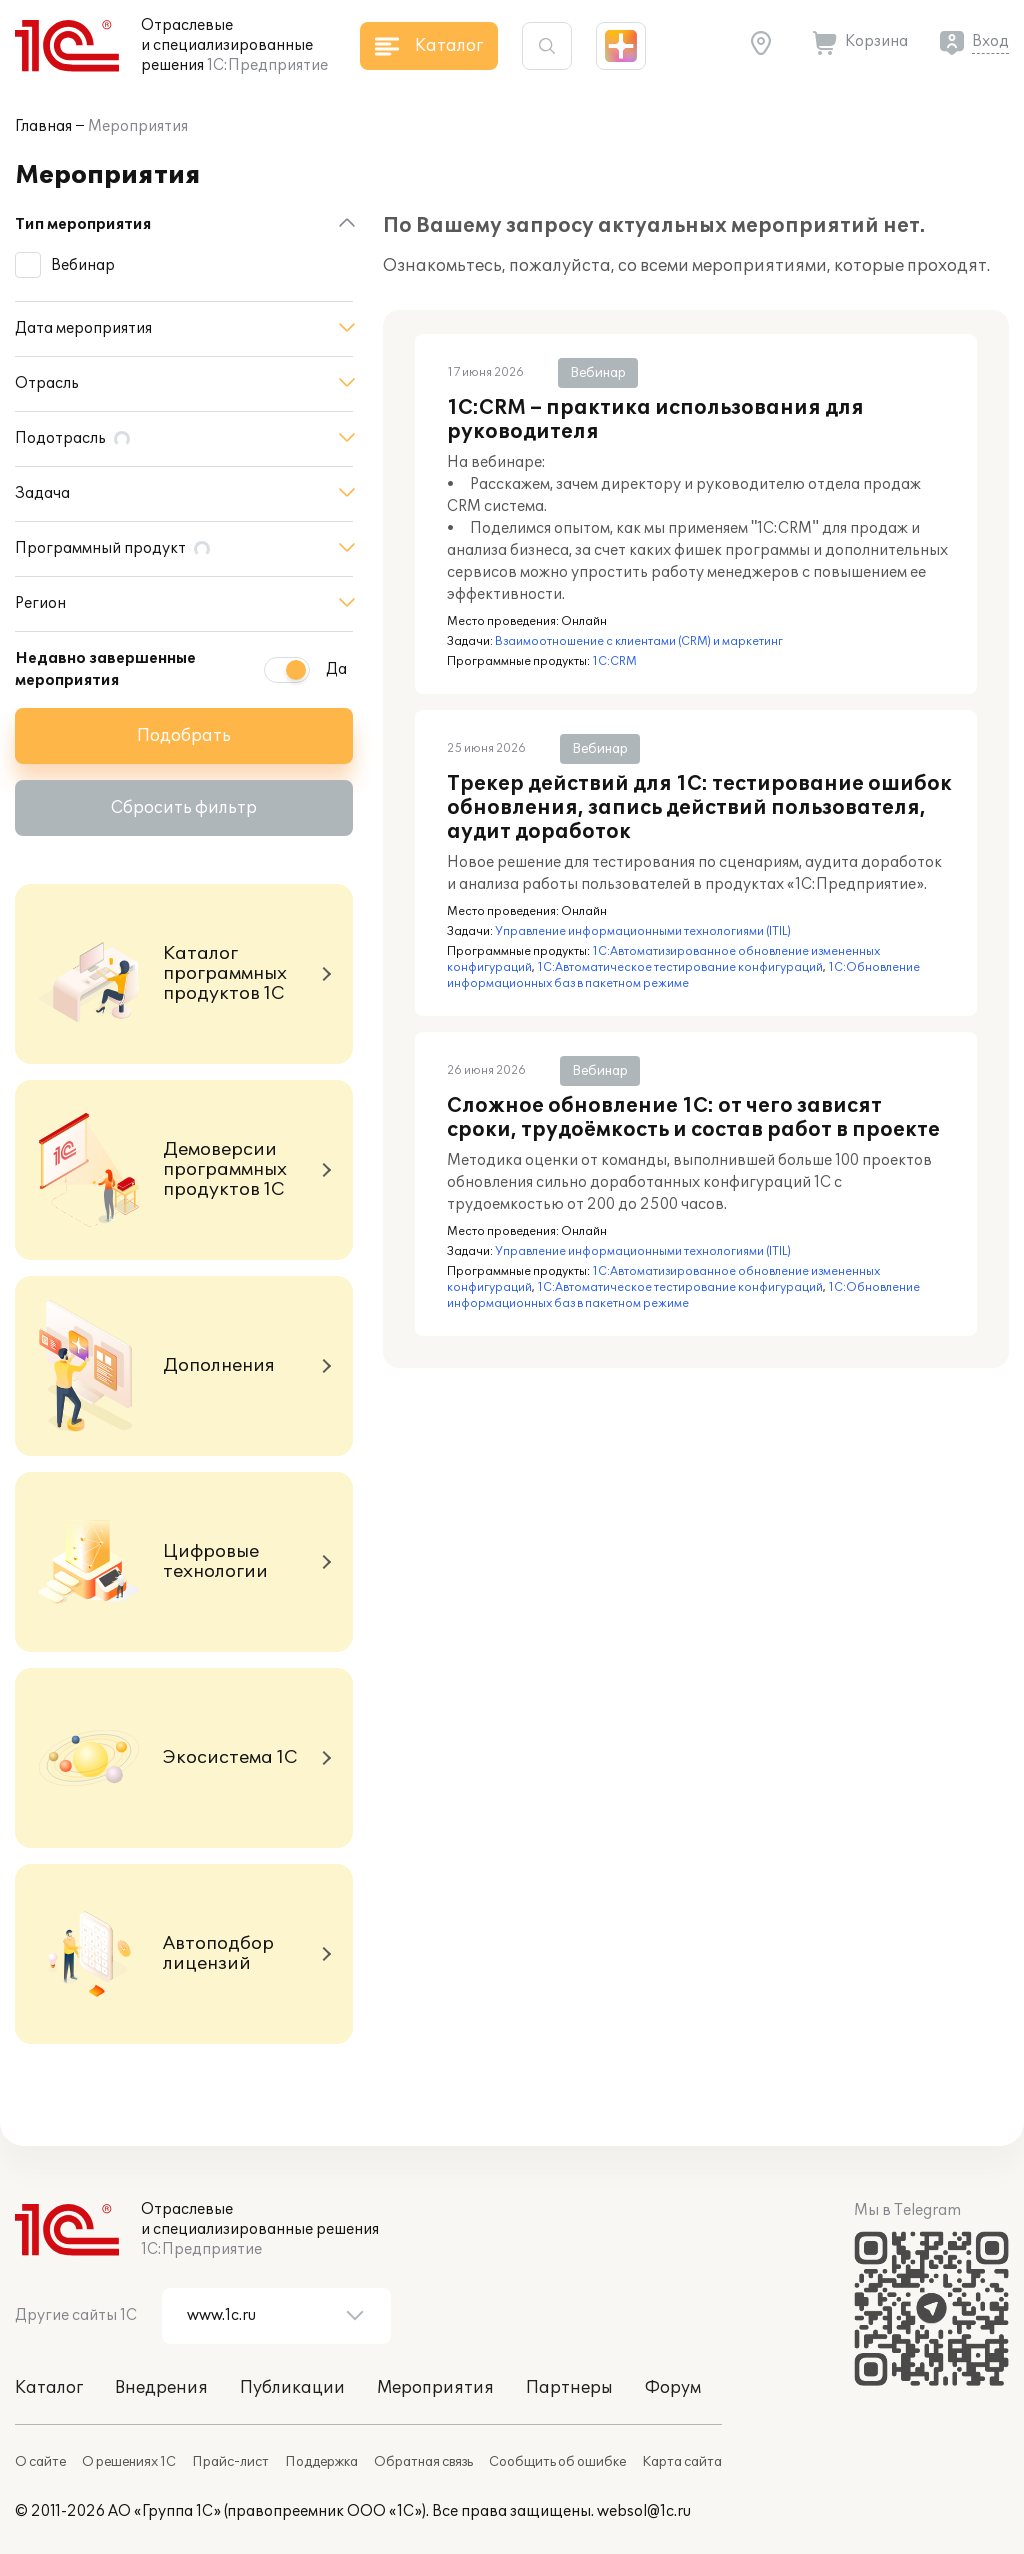  What do you see at coordinates (49, 2388) in the screenshot?
I see `Каталог` at bounding box center [49, 2388].